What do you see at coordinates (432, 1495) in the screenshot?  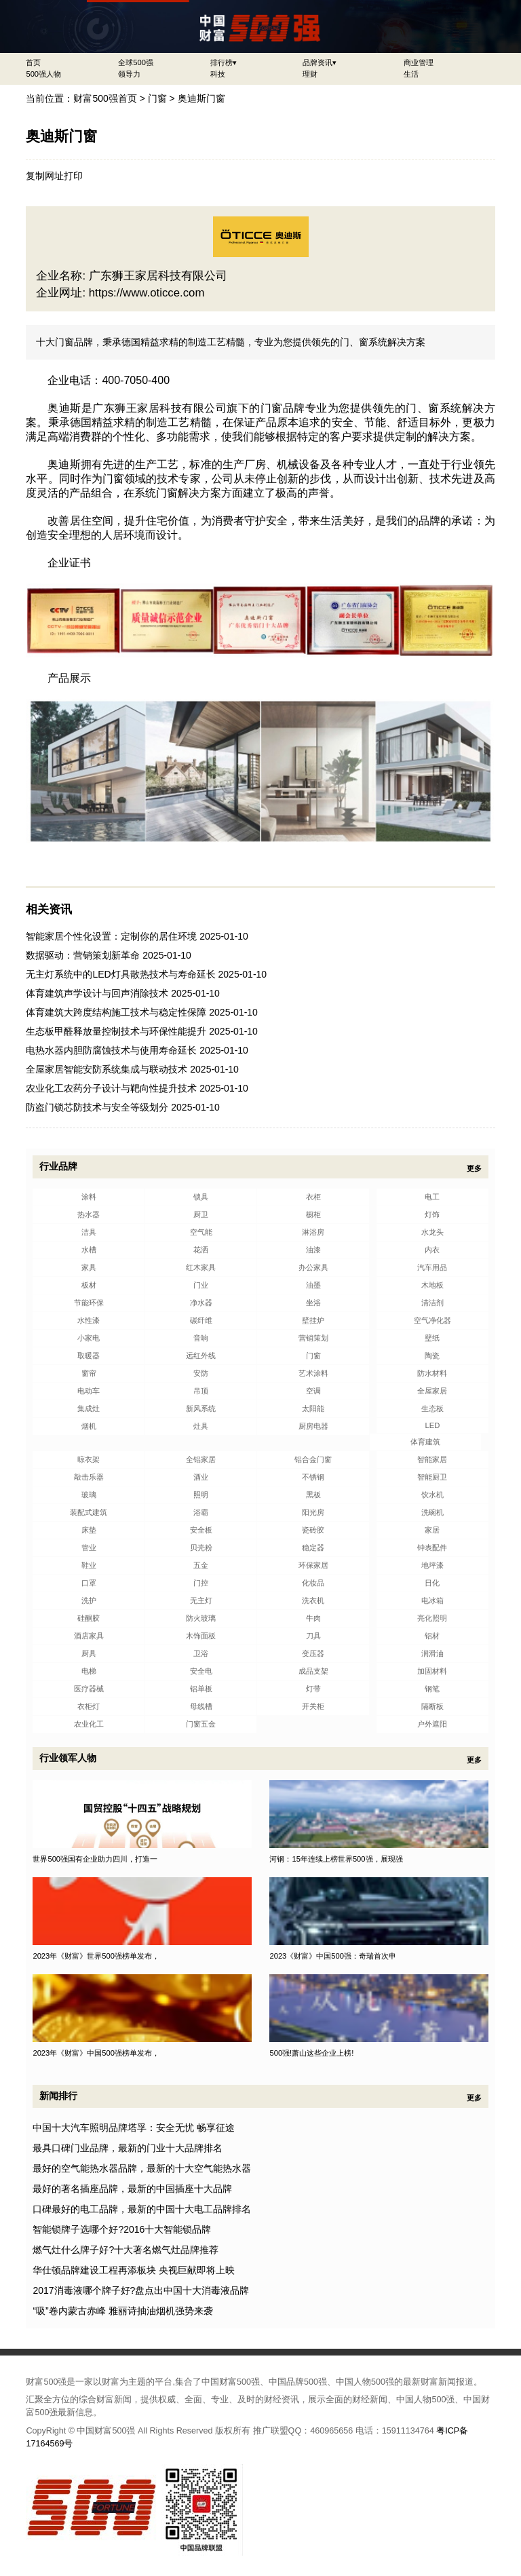 I see `饮水机` at bounding box center [432, 1495].